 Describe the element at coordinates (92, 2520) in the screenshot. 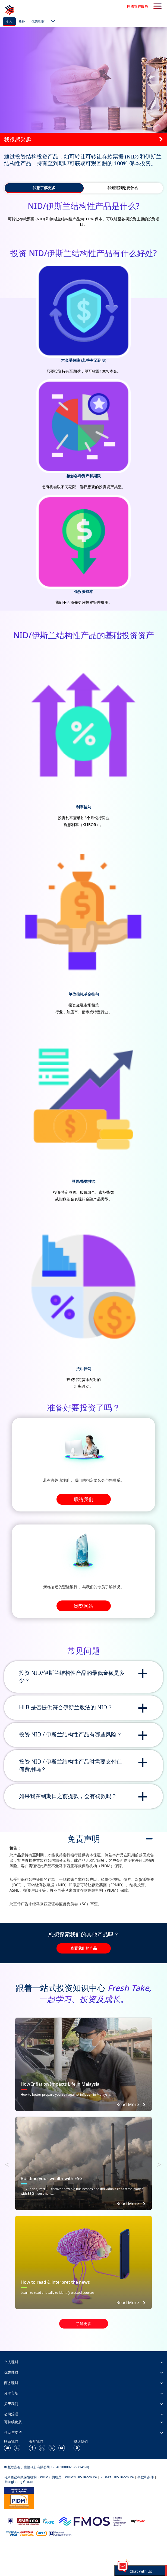

I see `[https://www.fmos.org.my/]` at that location.